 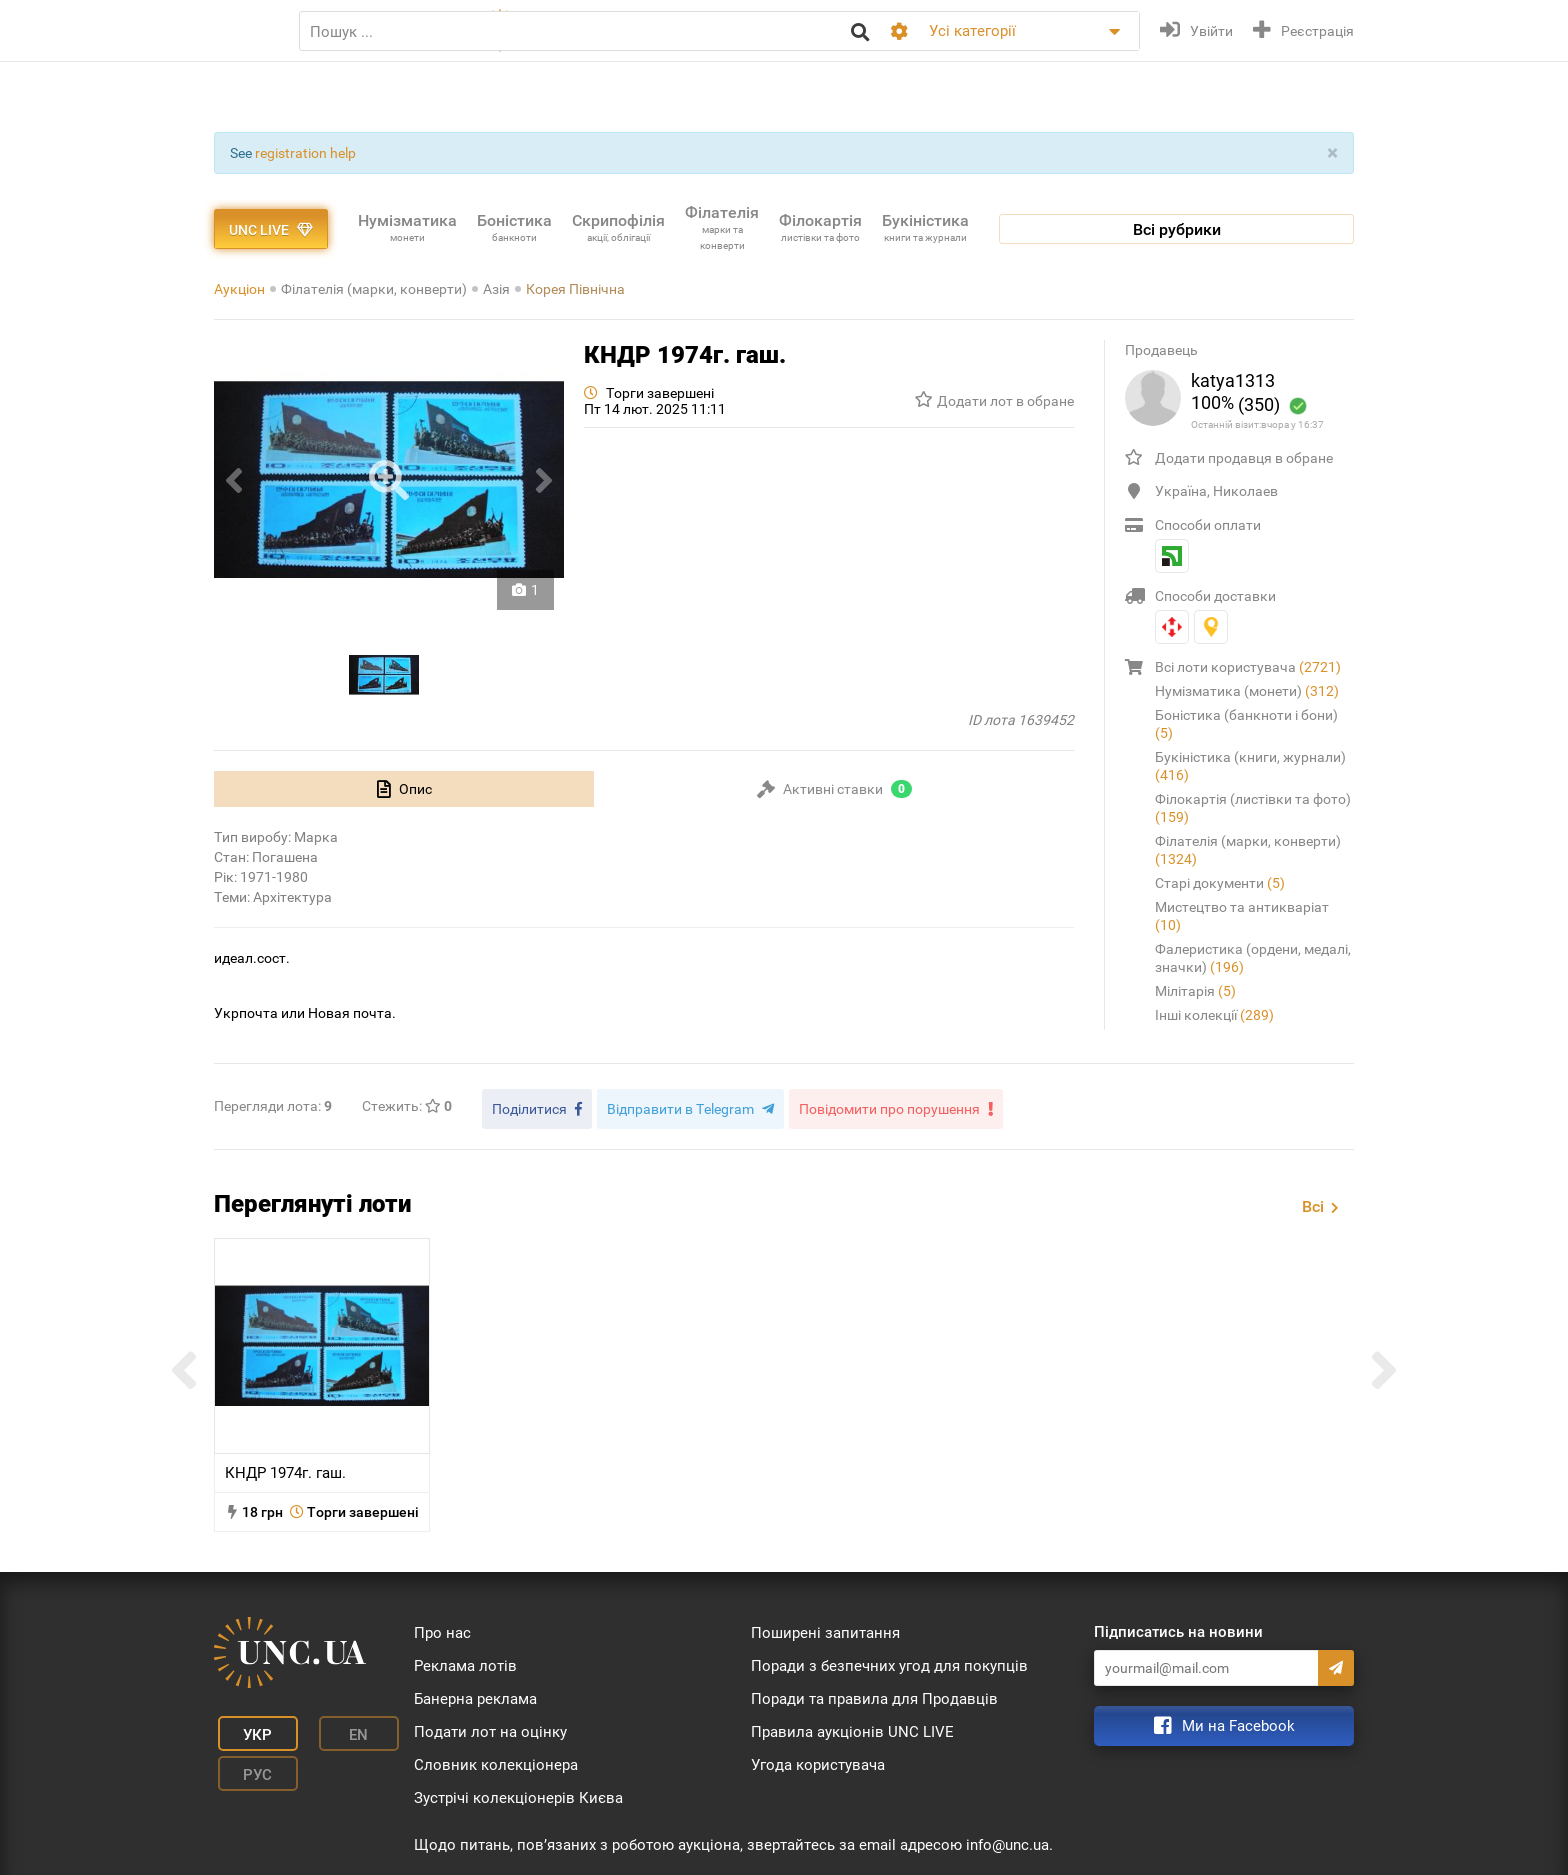 I want to click on Подати лот на оцінку, so click(x=490, y=1727).